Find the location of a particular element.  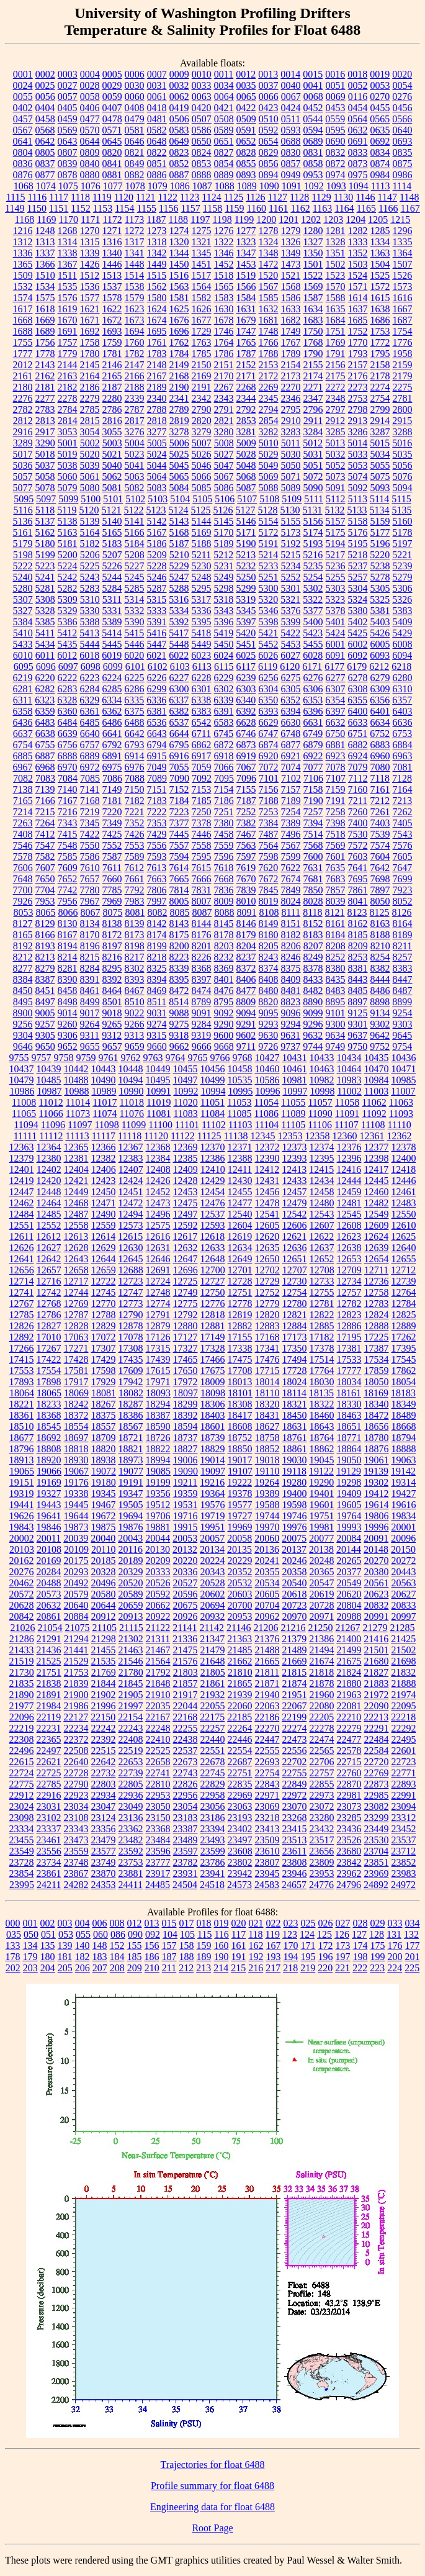

17534 is located at coordinates (376, 1359).